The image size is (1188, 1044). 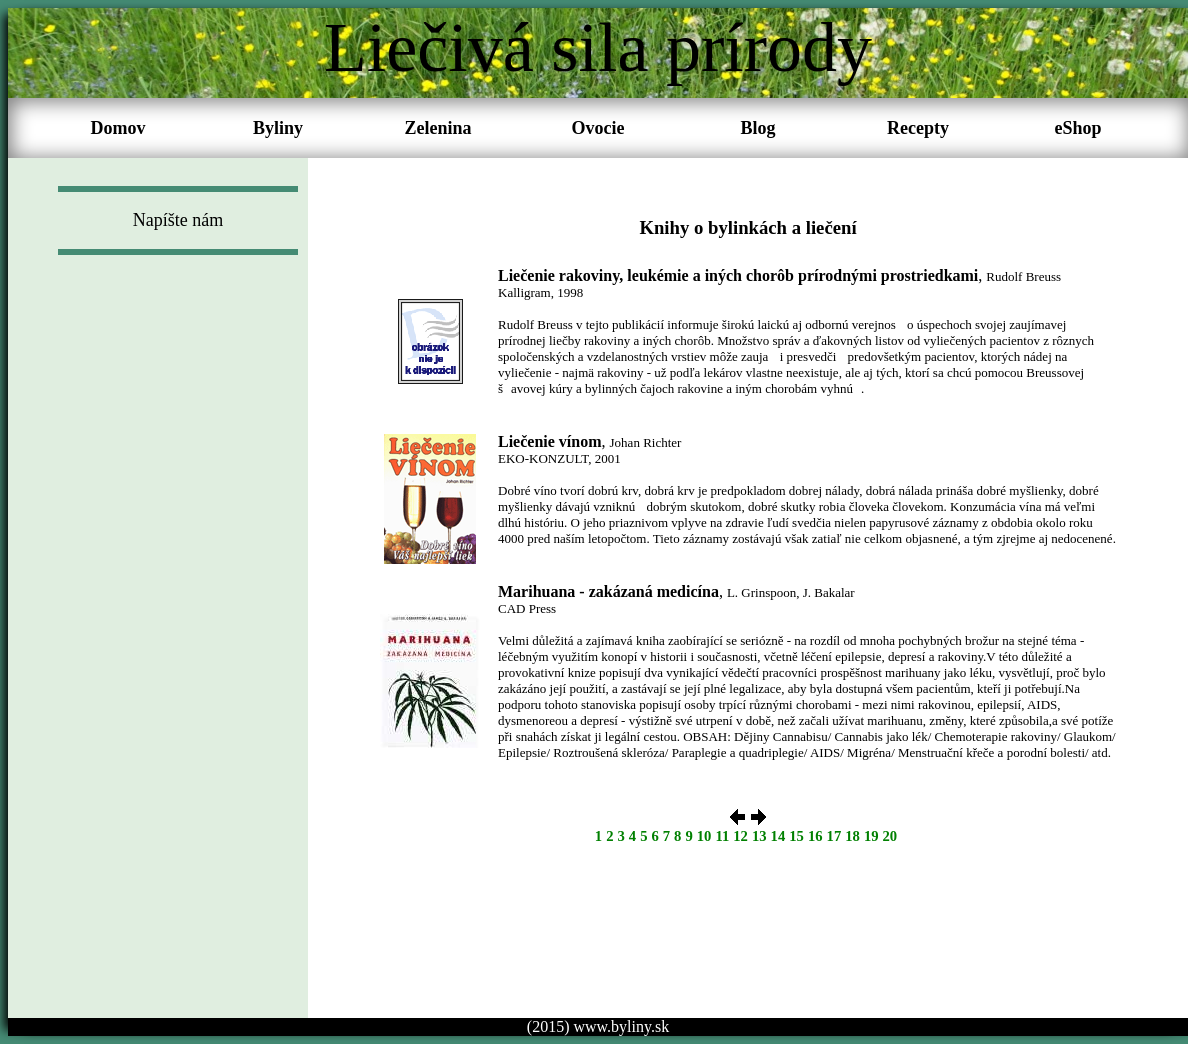 I want to click on Zelenina, so click(x=437, y=128).